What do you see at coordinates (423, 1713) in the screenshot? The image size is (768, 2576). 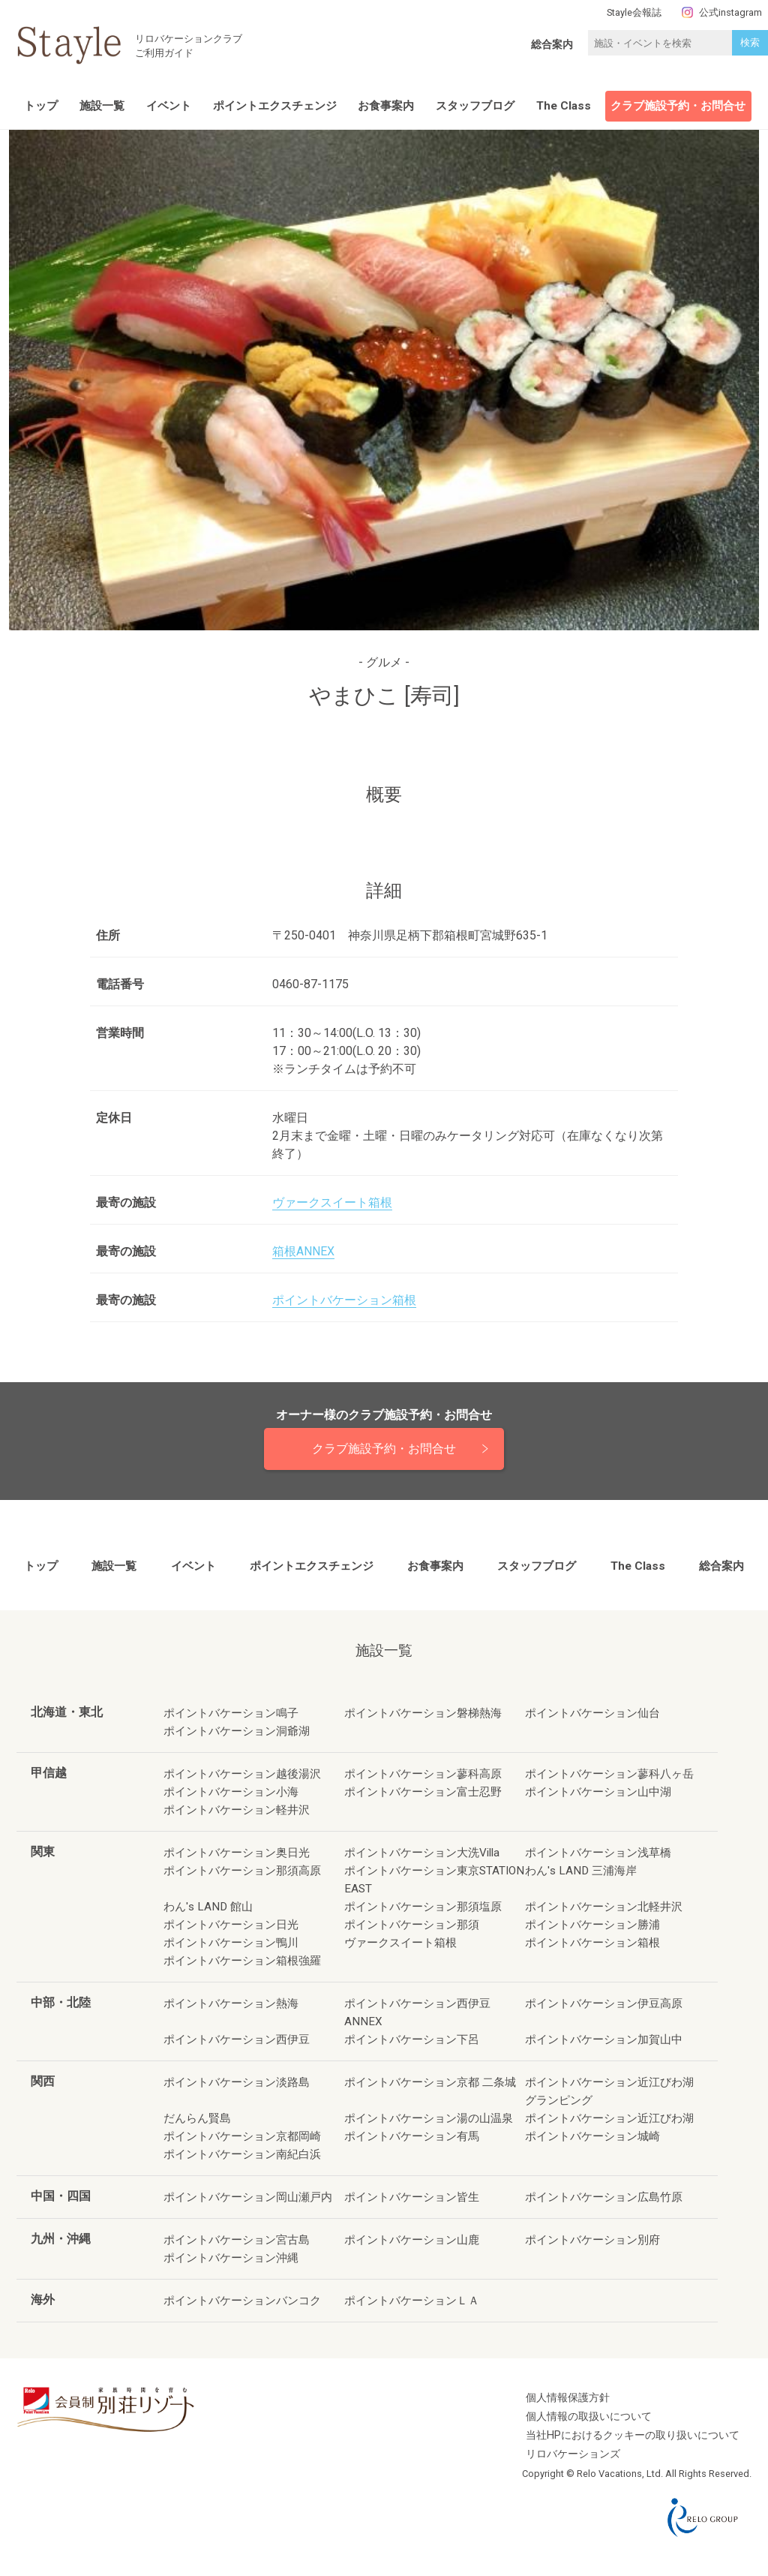 I see `ポイントバケーション磐梯熱海` at bounding box center [423, 1713].